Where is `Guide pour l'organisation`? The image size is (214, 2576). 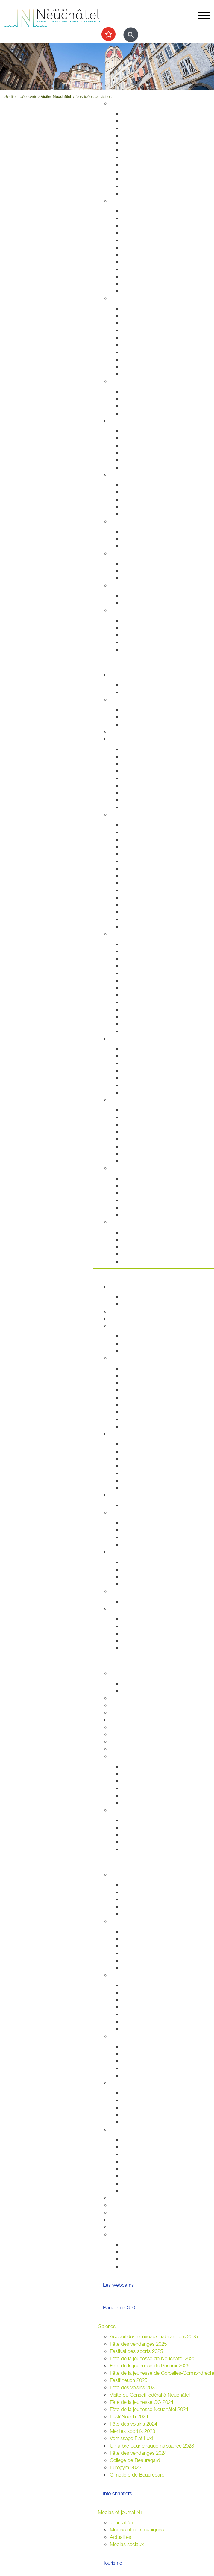
Guide pour l'organisation is located at coordinates (149, 2139).